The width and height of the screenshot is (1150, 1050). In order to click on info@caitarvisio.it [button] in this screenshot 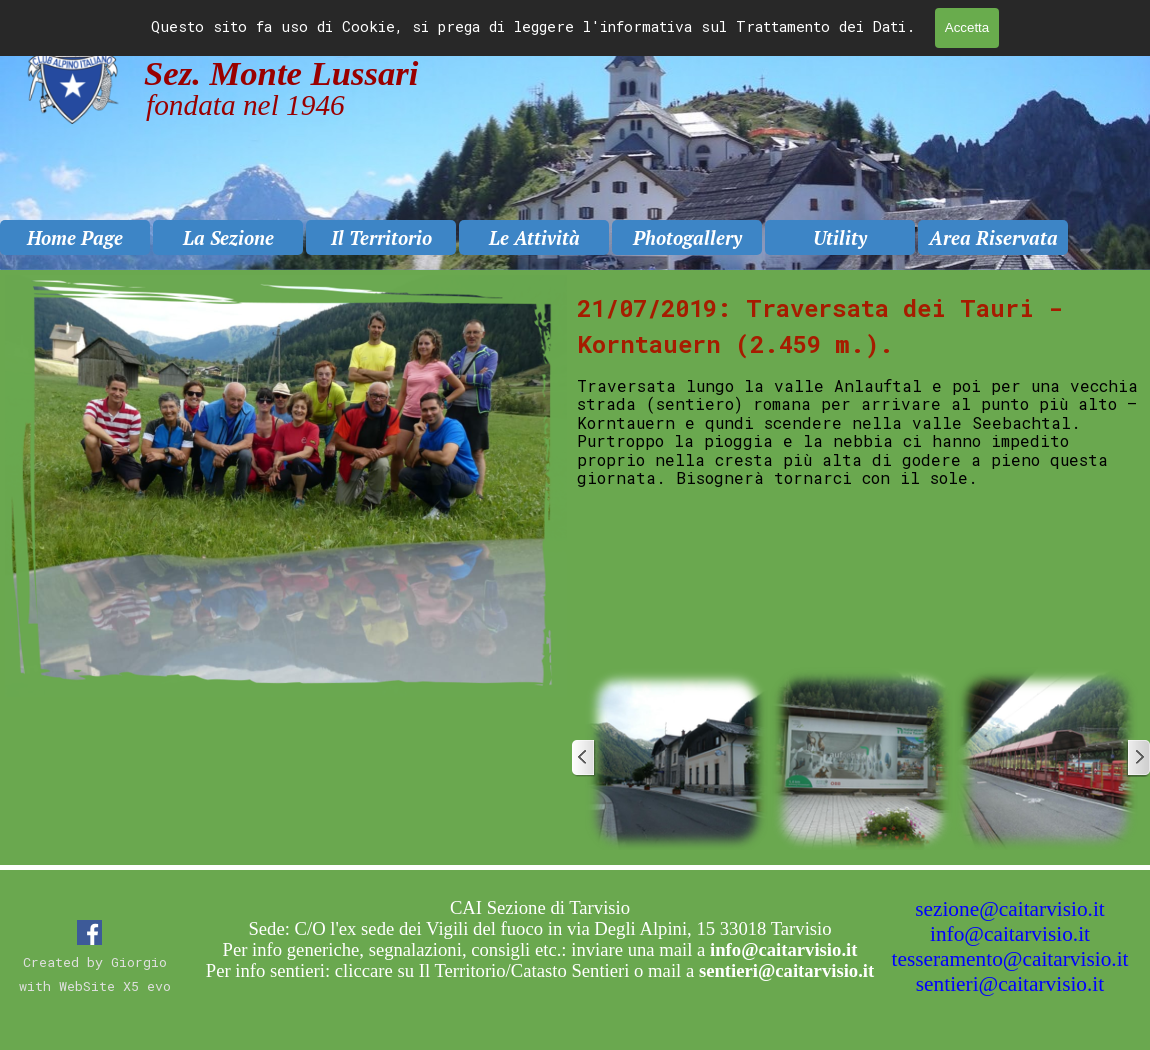, I will do `click(1010, 934)`.